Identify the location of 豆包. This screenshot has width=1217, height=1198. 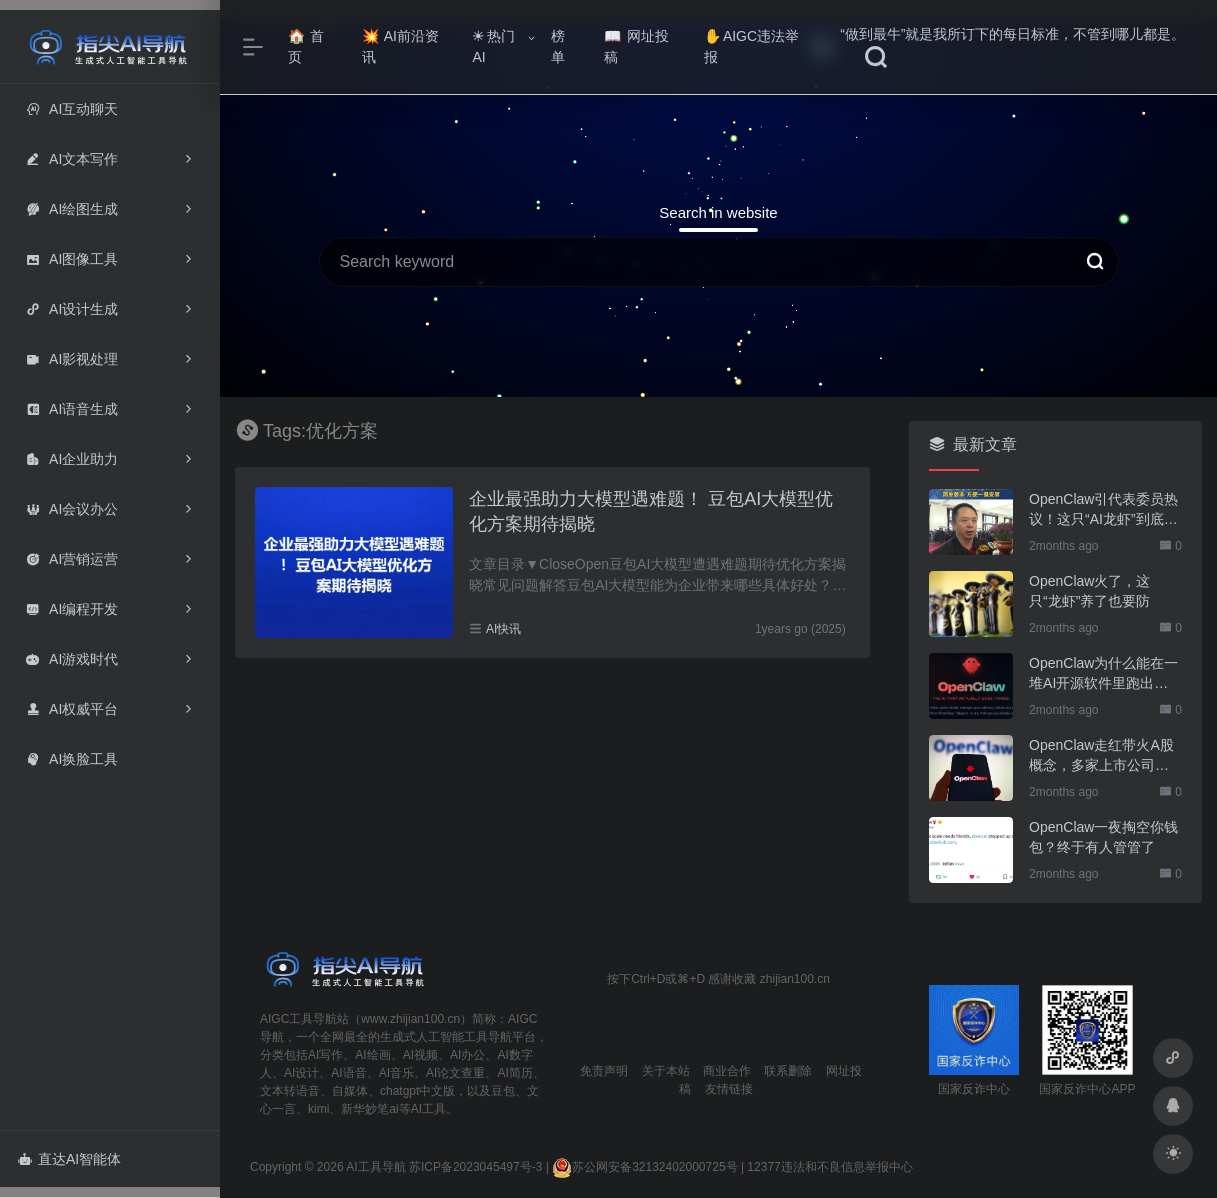
(503, 1091).